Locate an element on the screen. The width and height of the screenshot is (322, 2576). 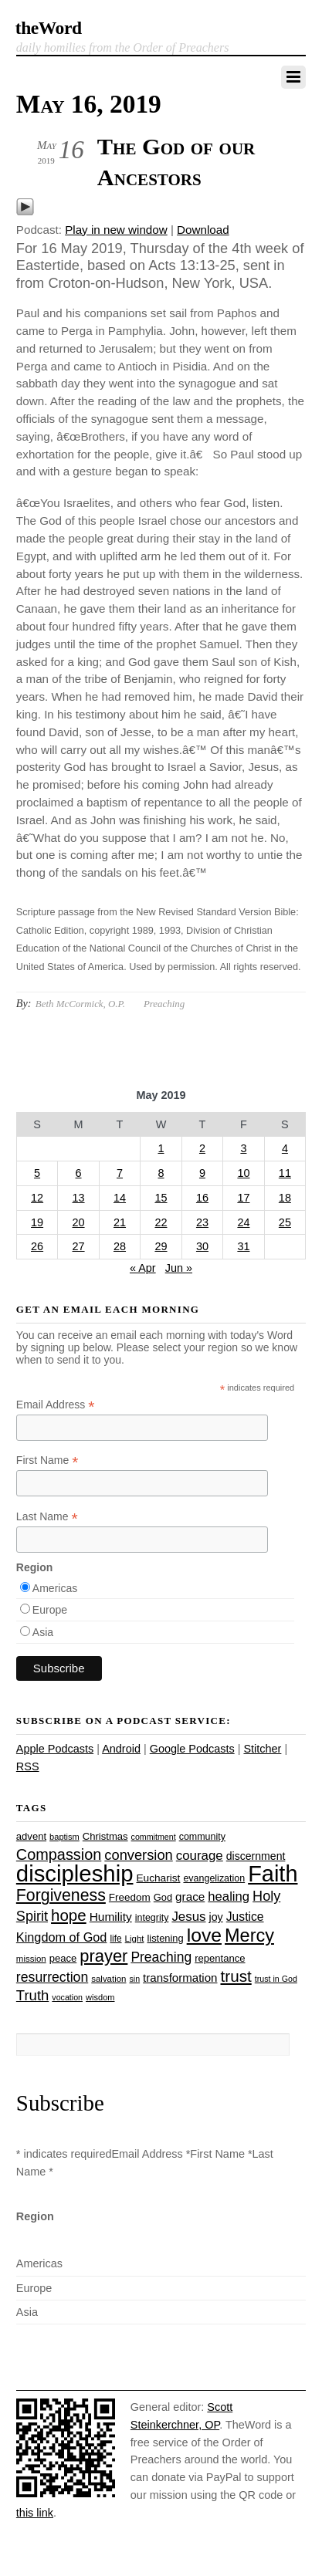
3 [Posts published on May 3, 2019] is located at coordinates (243, 1148).